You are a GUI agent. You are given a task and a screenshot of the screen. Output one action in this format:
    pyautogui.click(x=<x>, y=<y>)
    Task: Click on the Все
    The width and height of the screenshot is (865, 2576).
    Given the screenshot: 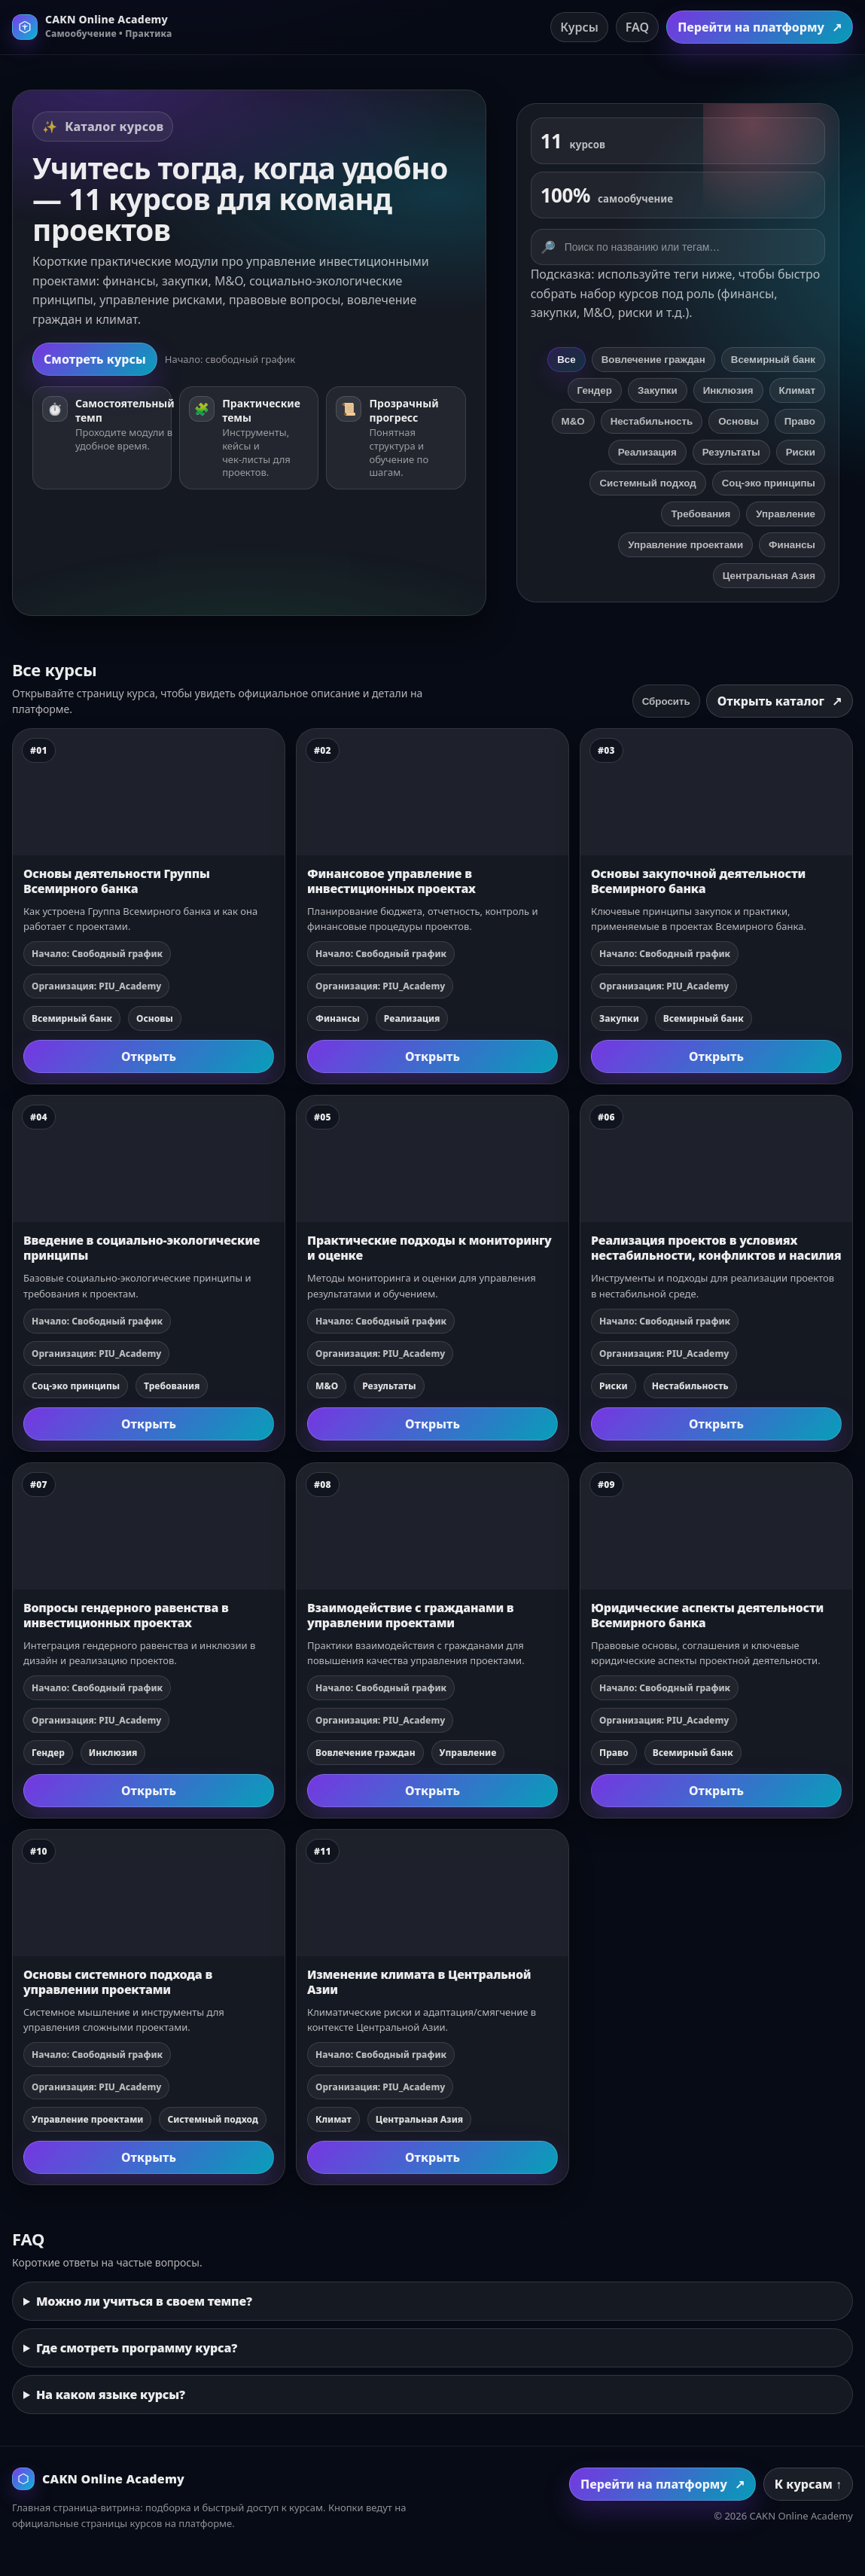 What is the action you would take?
    pyautogui.click(x=566, y=359)
    